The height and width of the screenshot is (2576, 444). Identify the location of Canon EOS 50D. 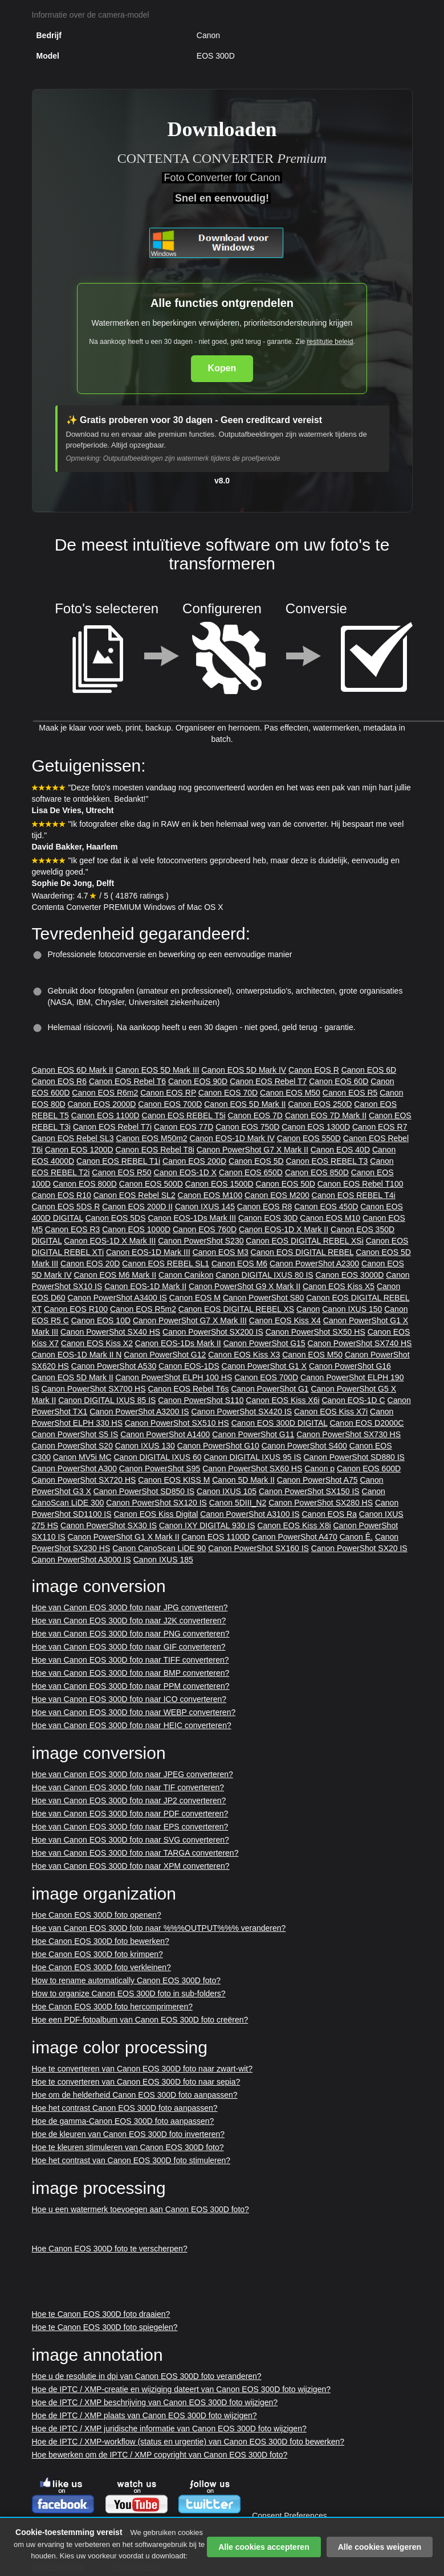
(285, 1183).